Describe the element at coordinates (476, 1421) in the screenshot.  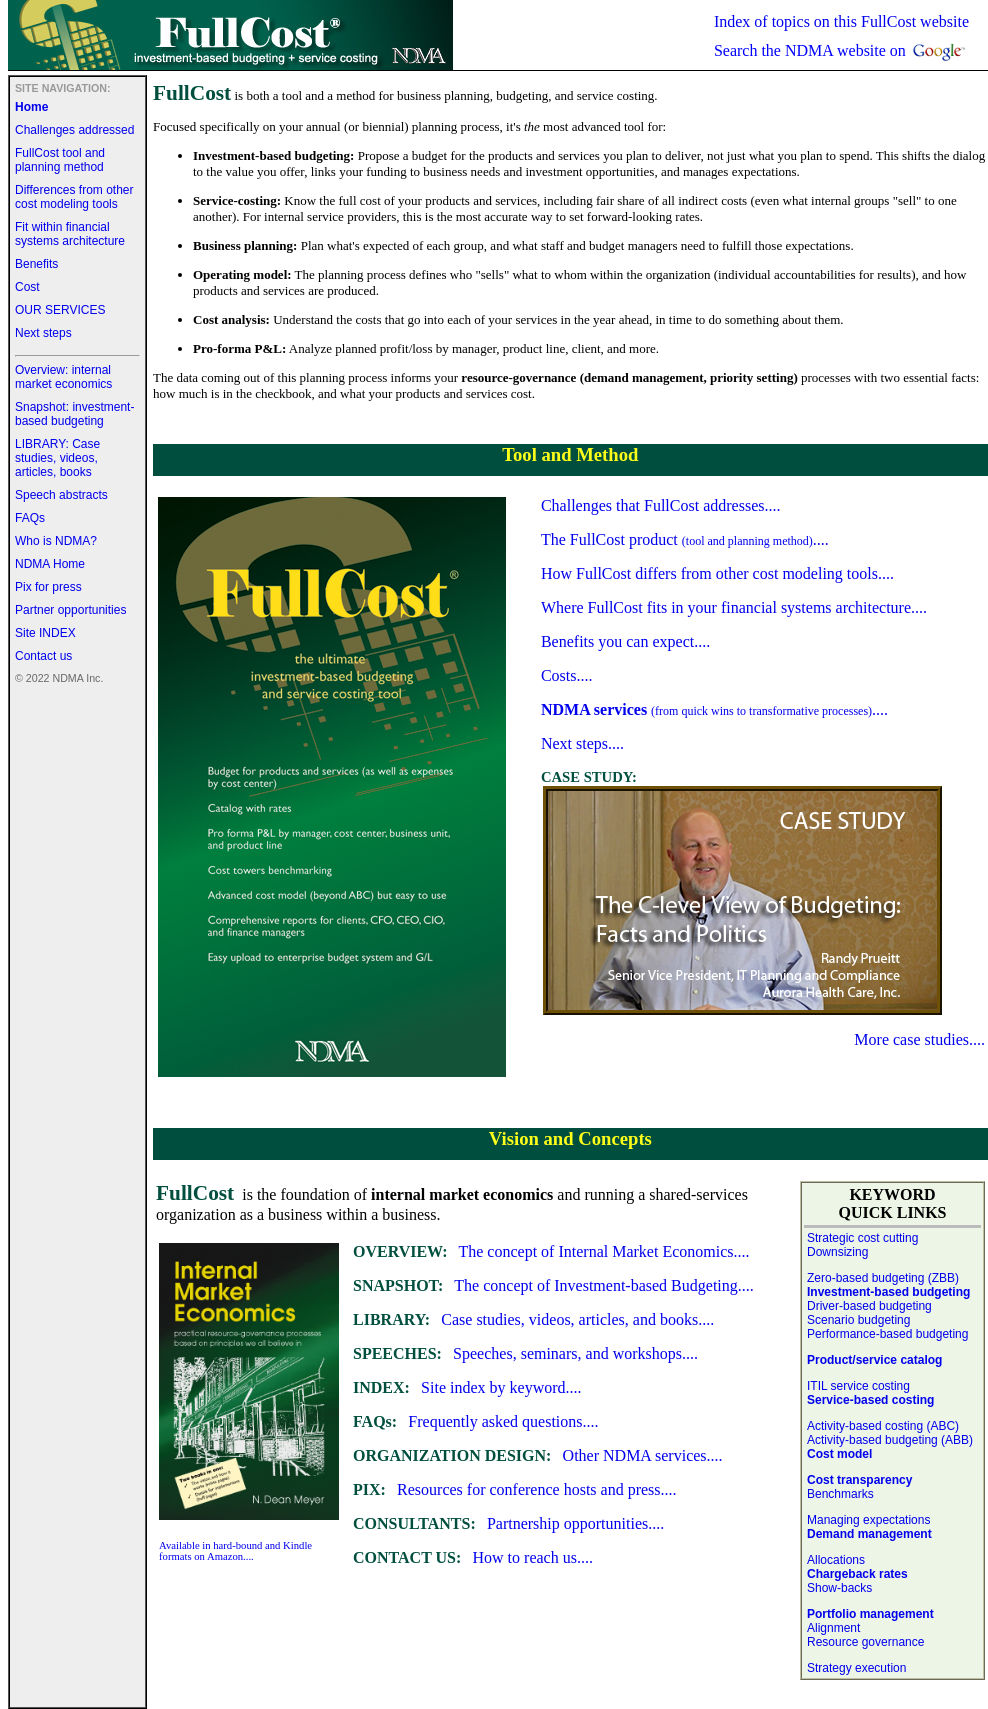
I see `Frequently asked questions....` at that location.